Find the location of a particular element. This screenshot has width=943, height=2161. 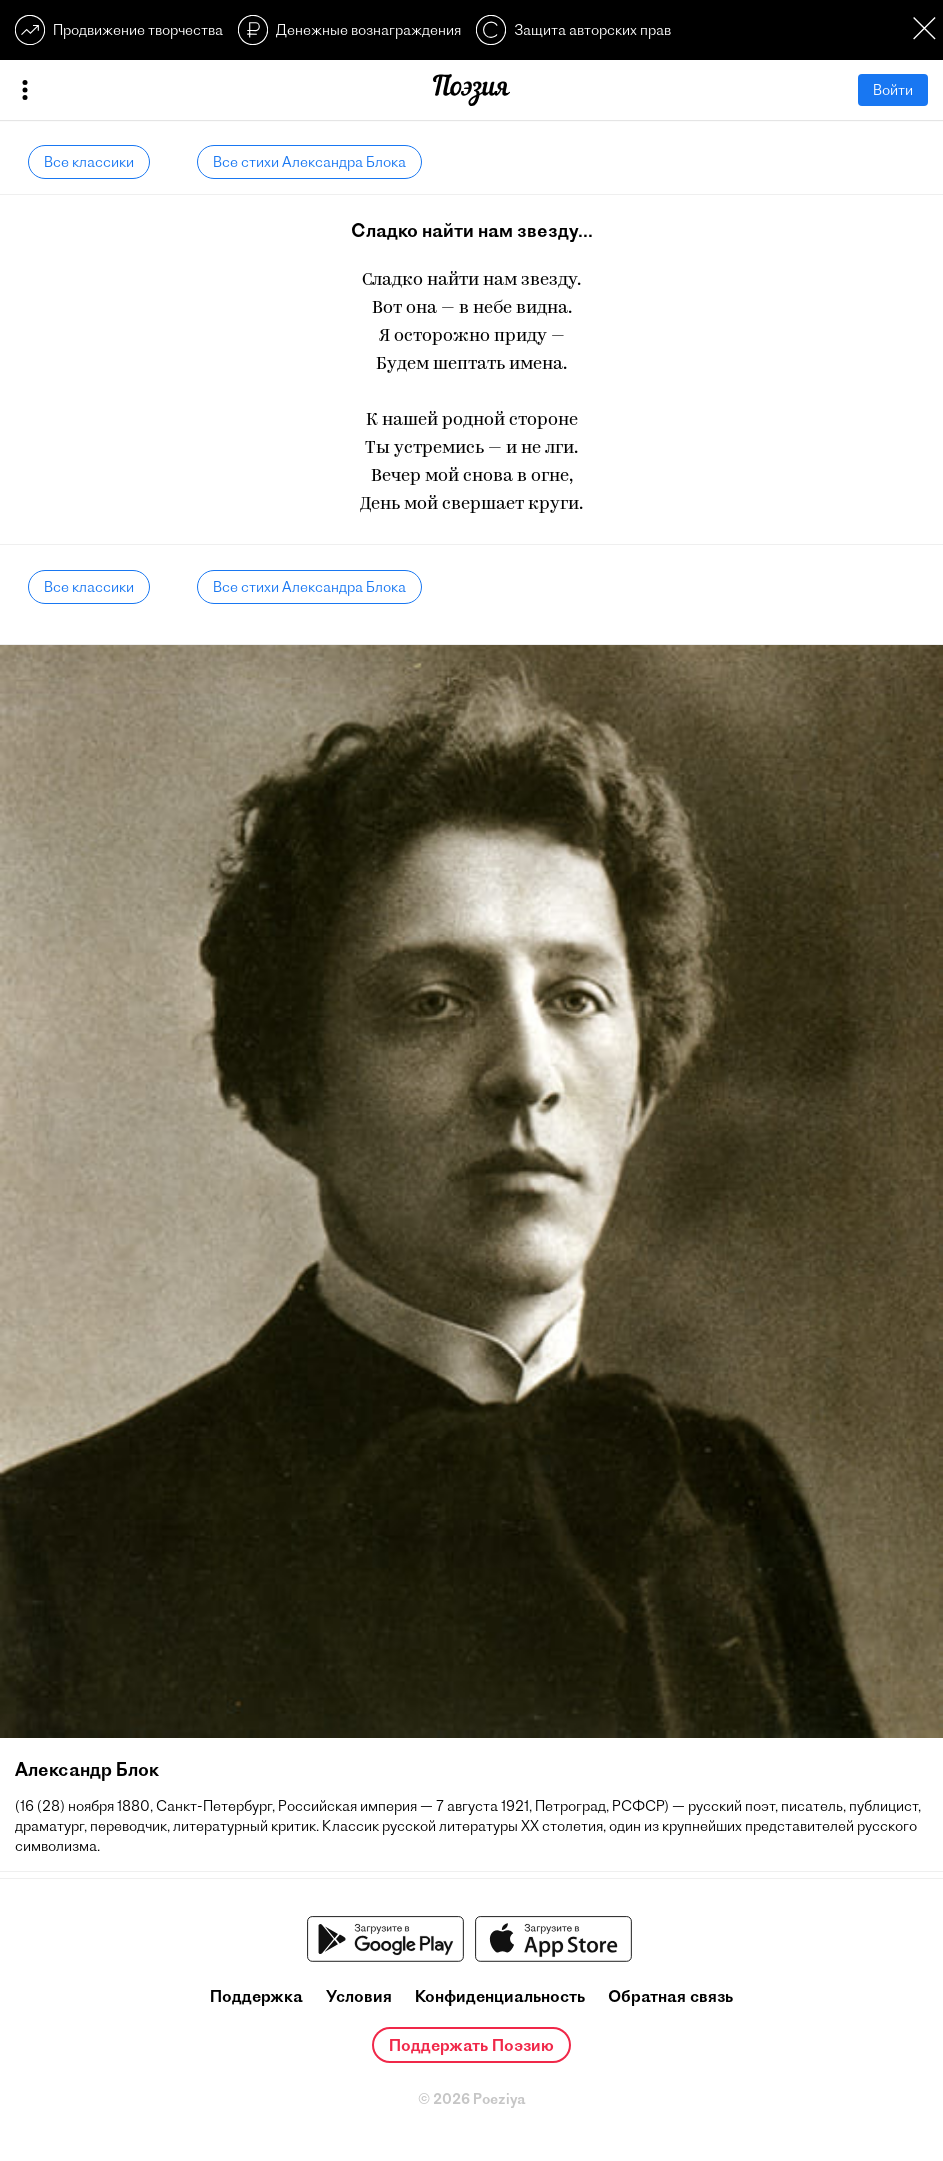

Все классики is located at coordinates (89, 162).